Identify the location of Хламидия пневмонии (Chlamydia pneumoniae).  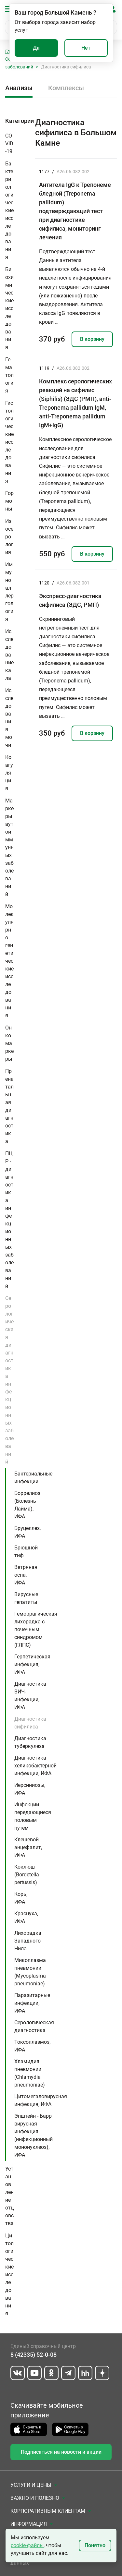
(29, 2073).